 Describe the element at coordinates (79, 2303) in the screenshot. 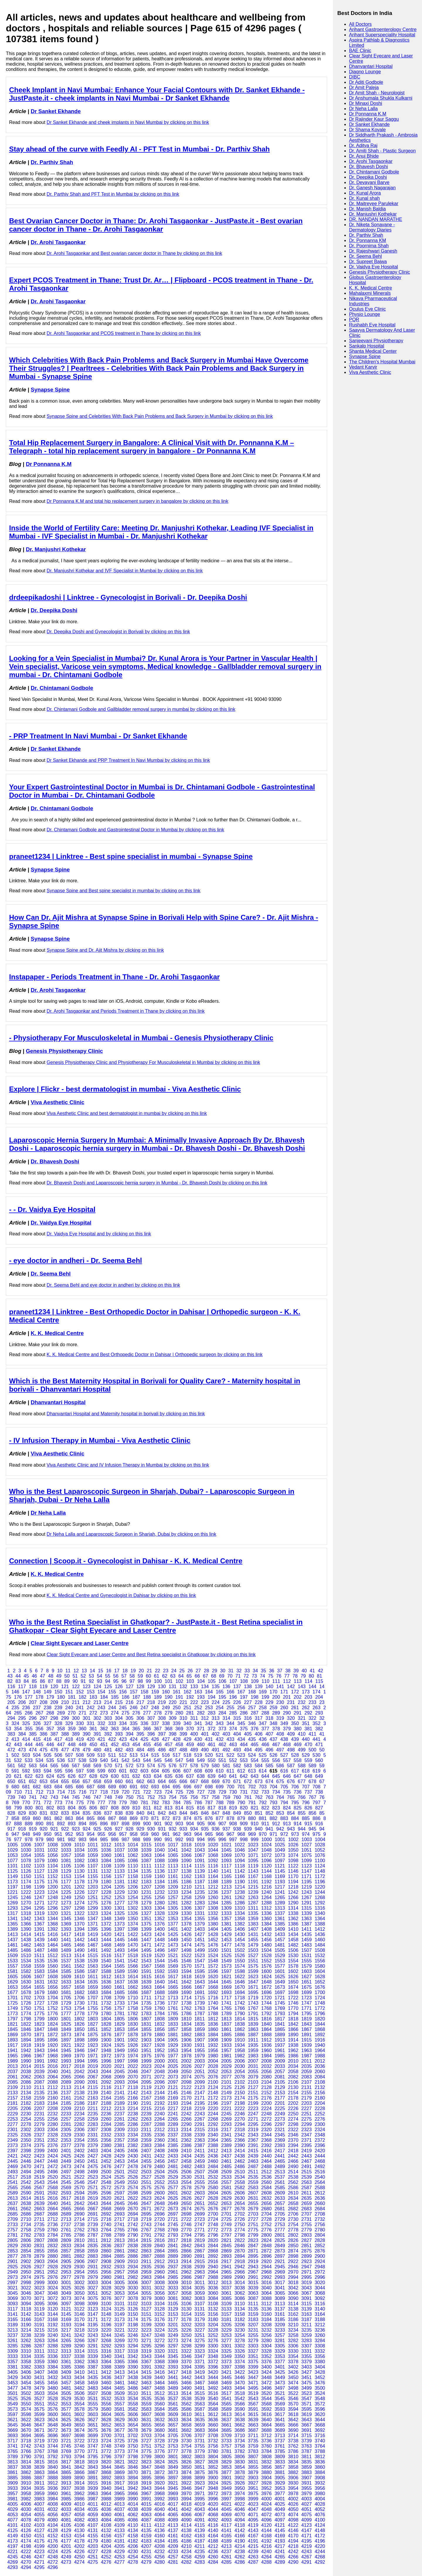

I see `3098` at that location.